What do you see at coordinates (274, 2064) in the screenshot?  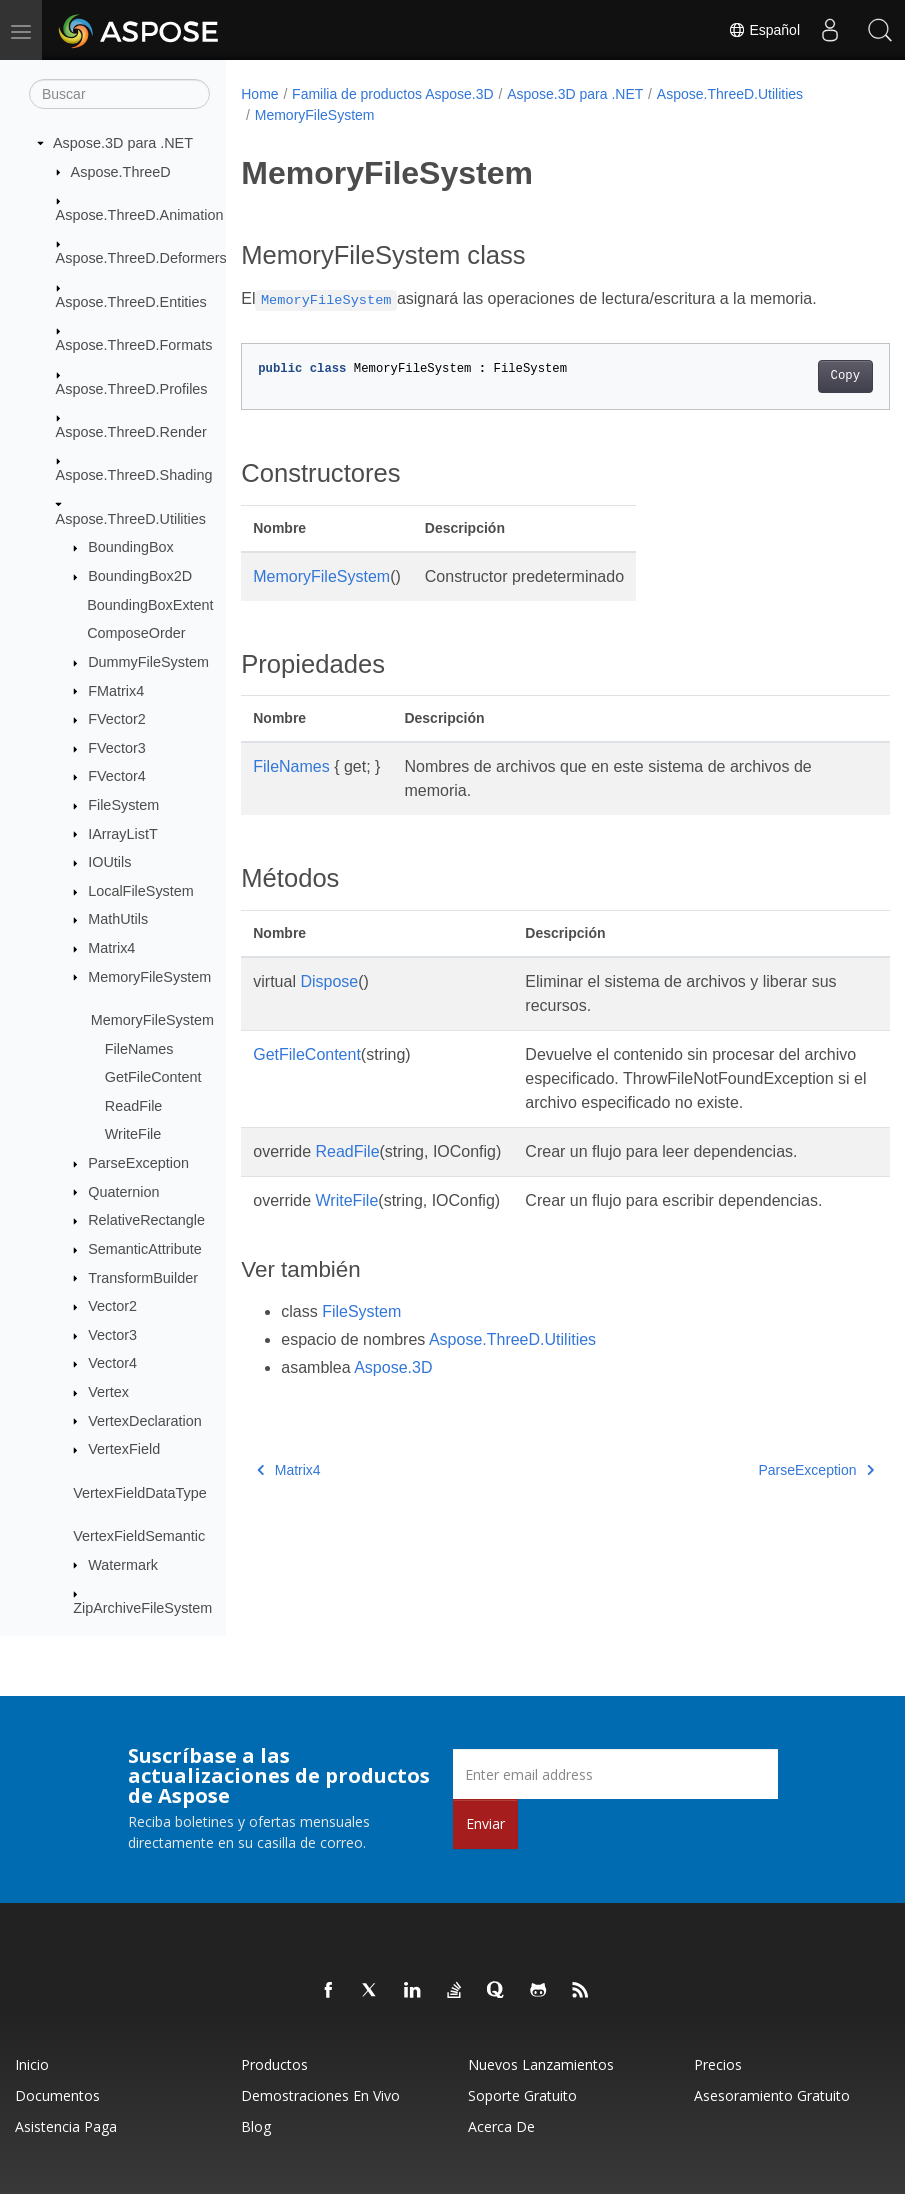 I see `Productos` at bounding box center [274, 2064].